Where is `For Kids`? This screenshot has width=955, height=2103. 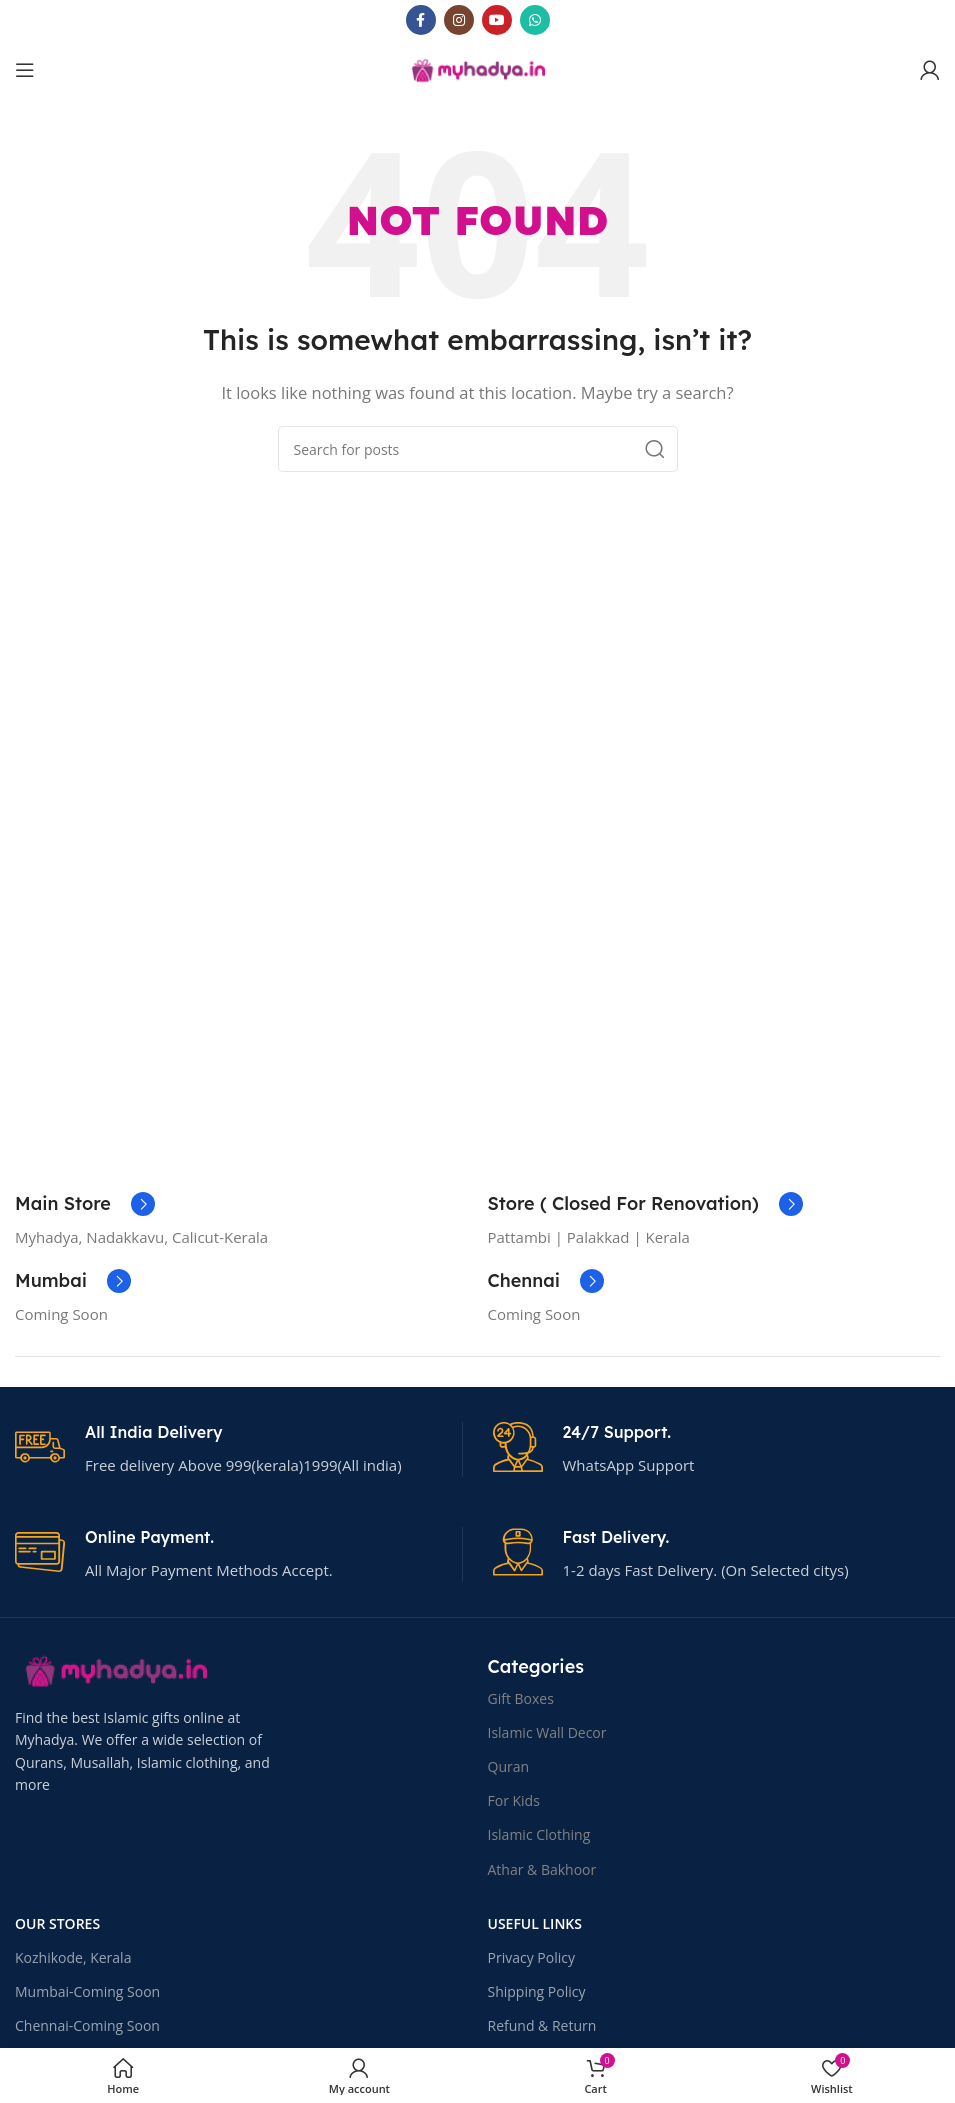 For Kids is located at coordinates (514, 1800).